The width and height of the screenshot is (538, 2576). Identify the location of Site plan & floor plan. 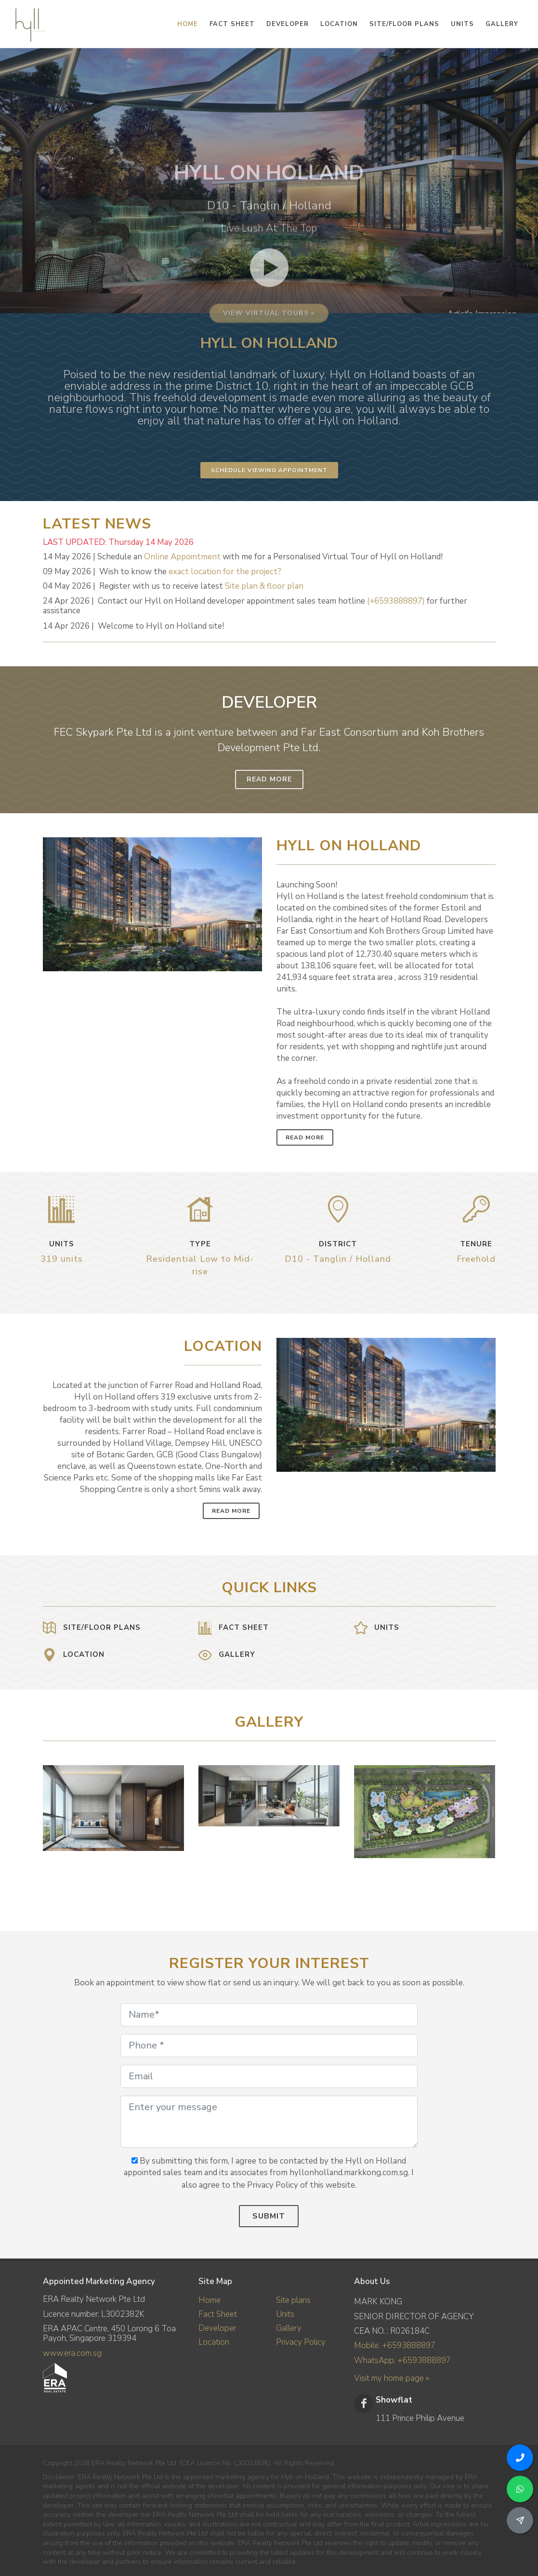
(264, 586).